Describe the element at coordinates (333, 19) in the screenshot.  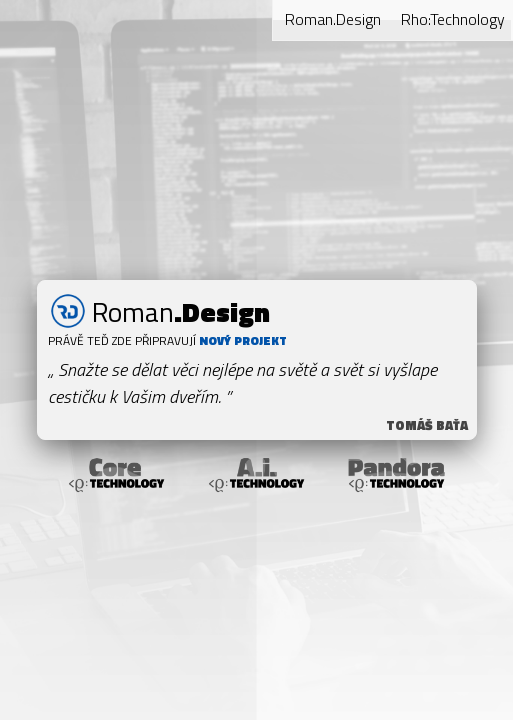
I see `Roman.Design` at that location.